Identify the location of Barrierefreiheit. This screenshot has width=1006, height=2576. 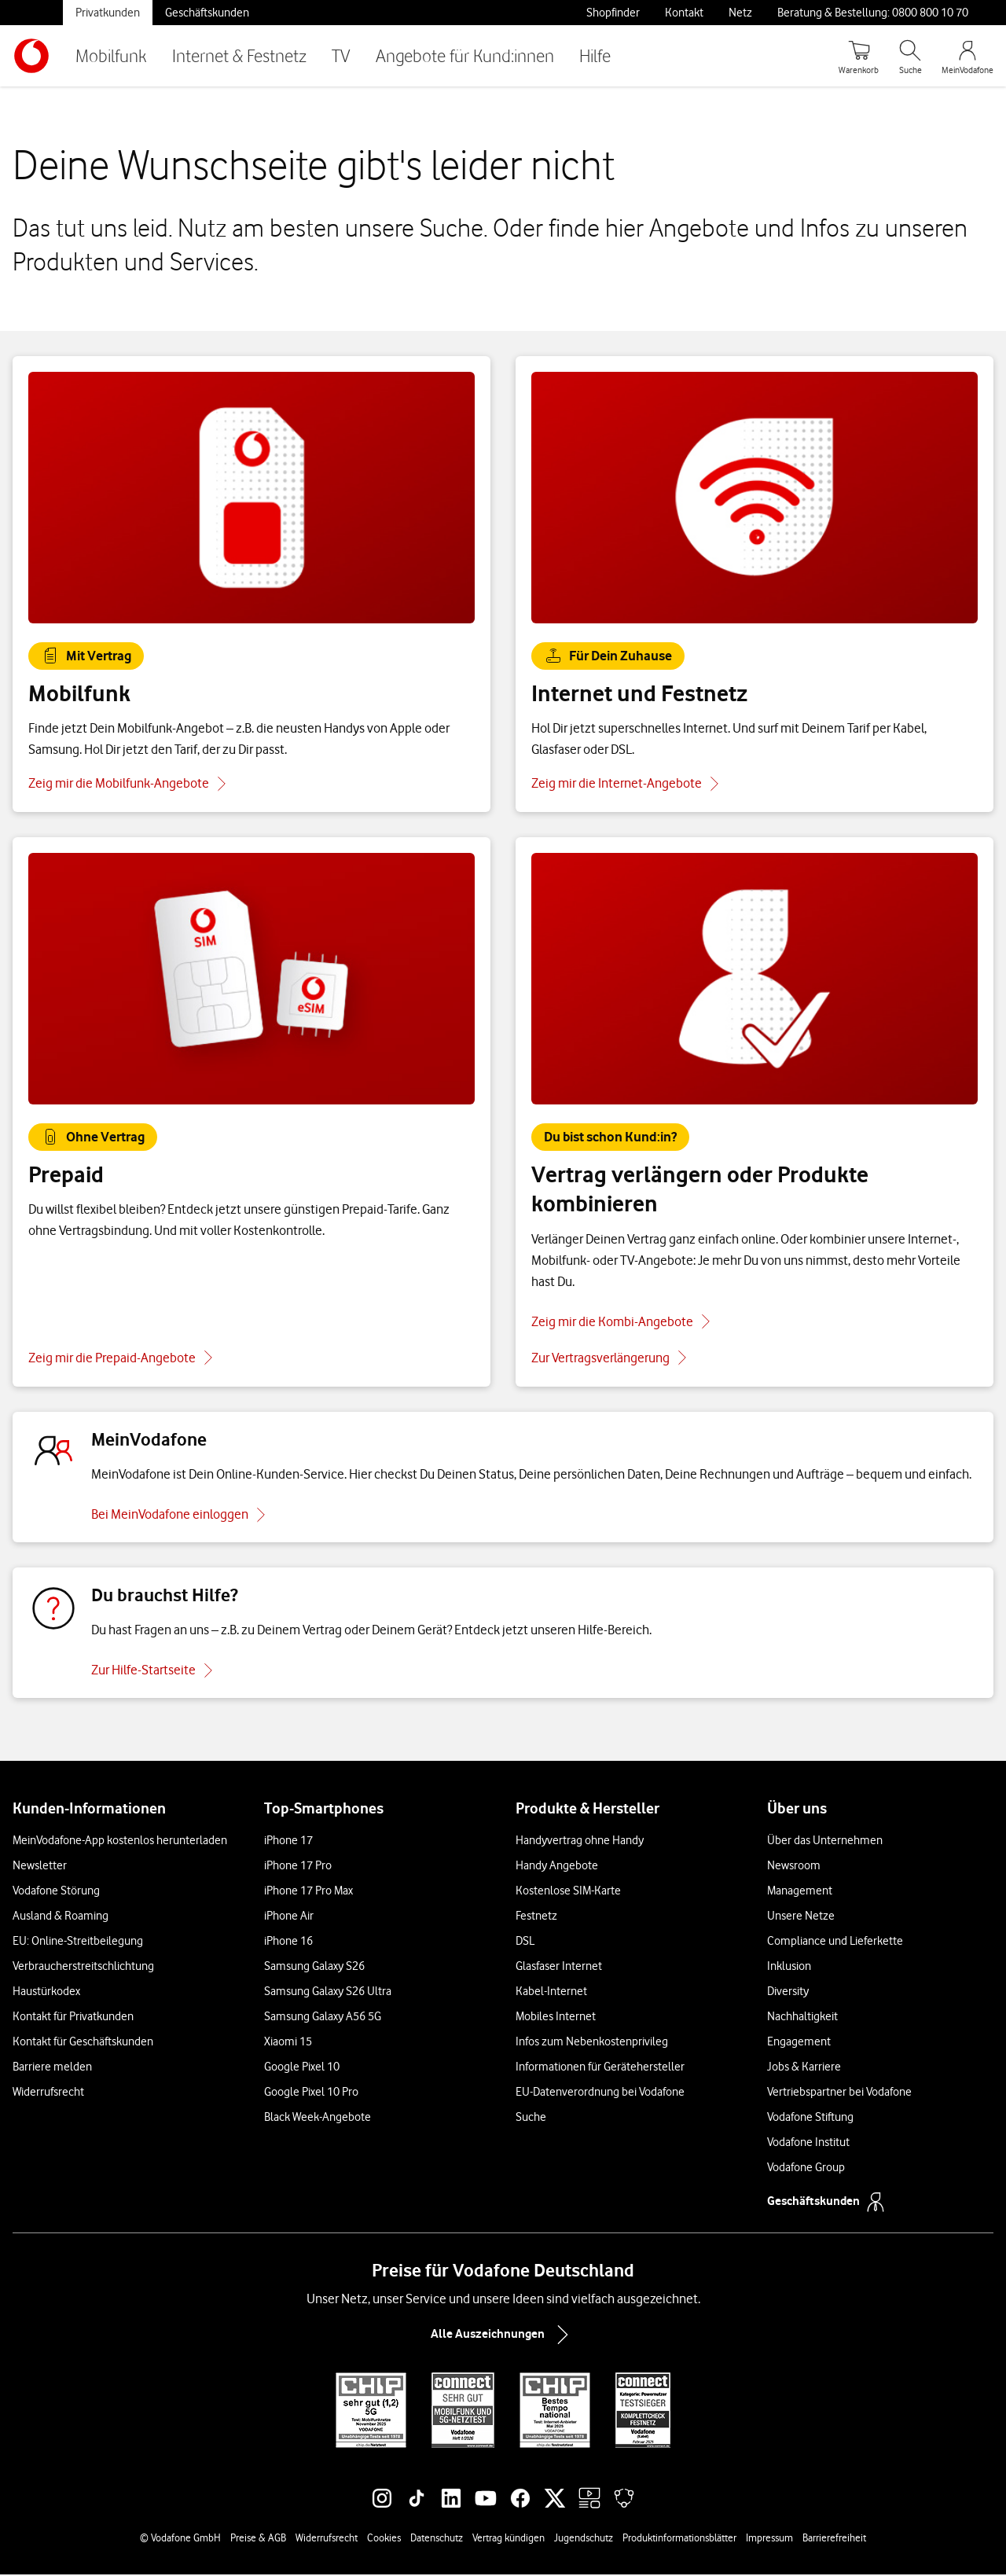
(834, 2539).